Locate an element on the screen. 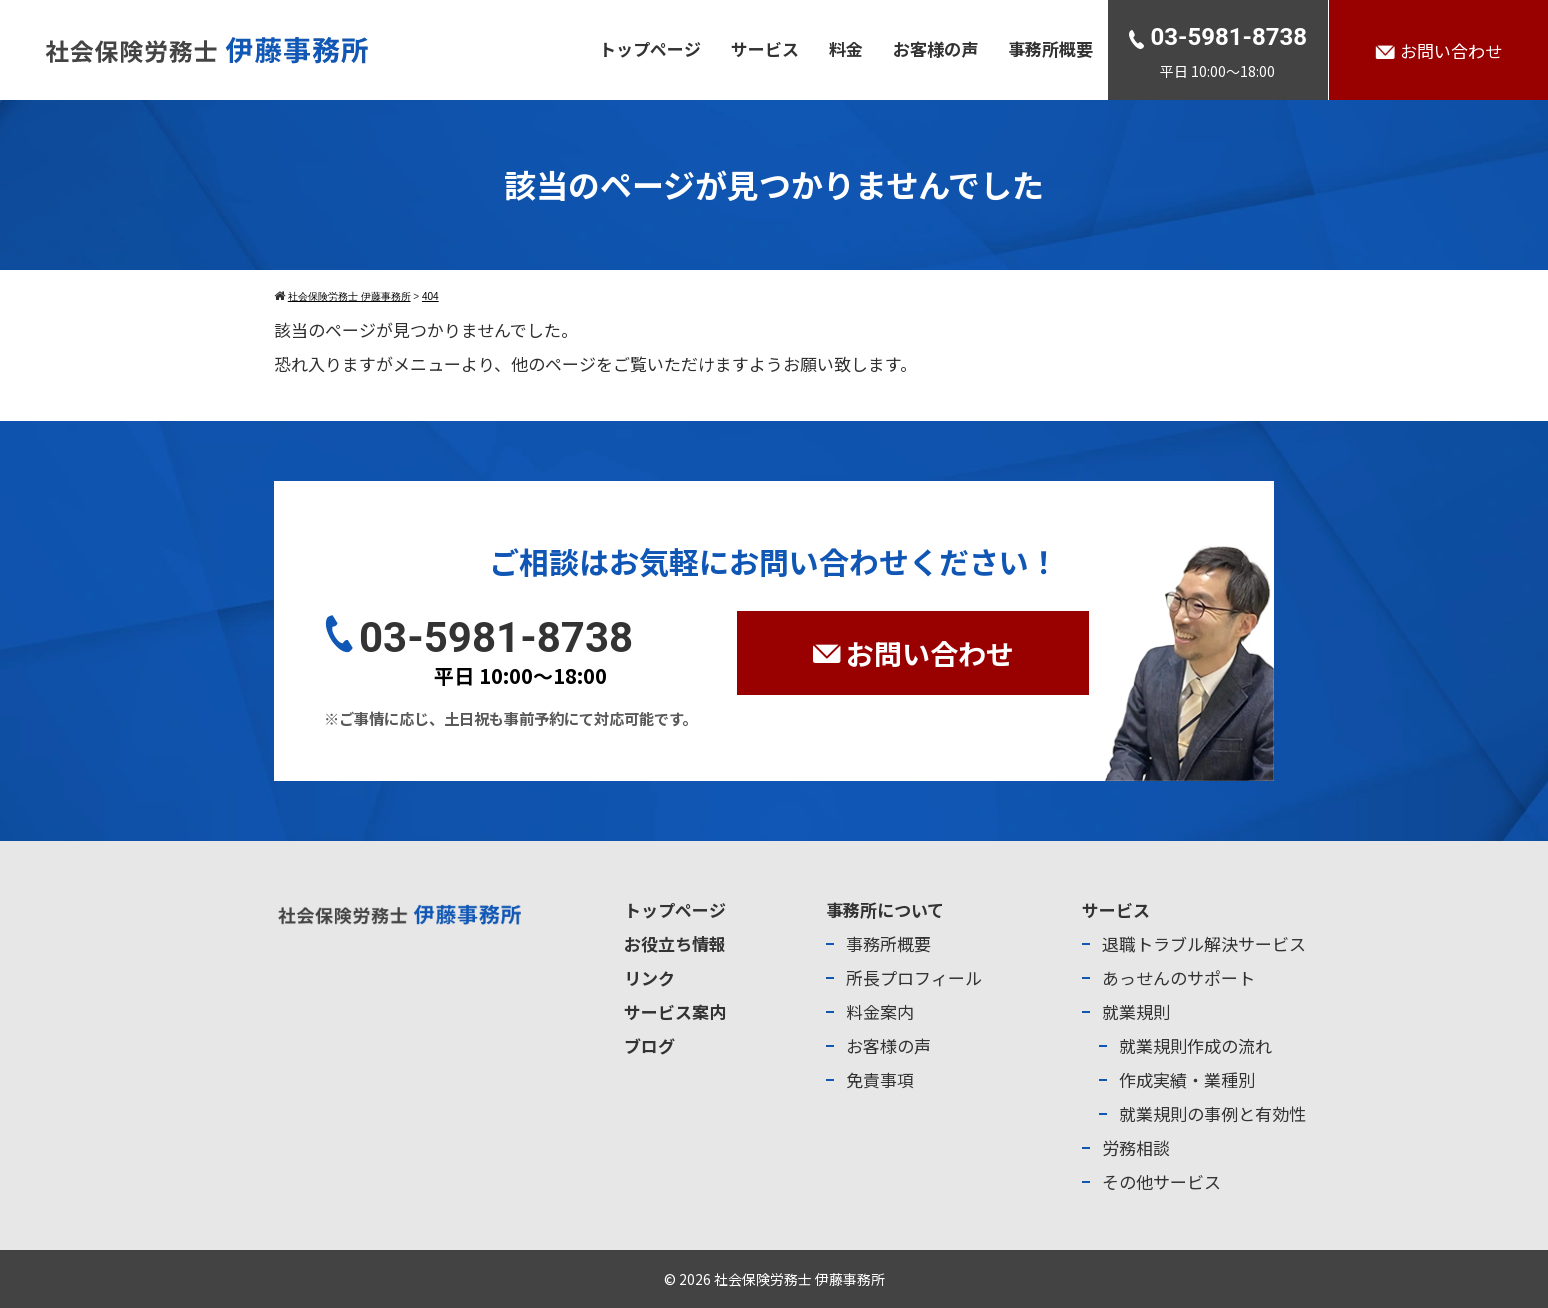 The width and height of the screenshot is (1548, 1308). 就業規則の事例と有効性 is located at coordinates (1212, 1113).